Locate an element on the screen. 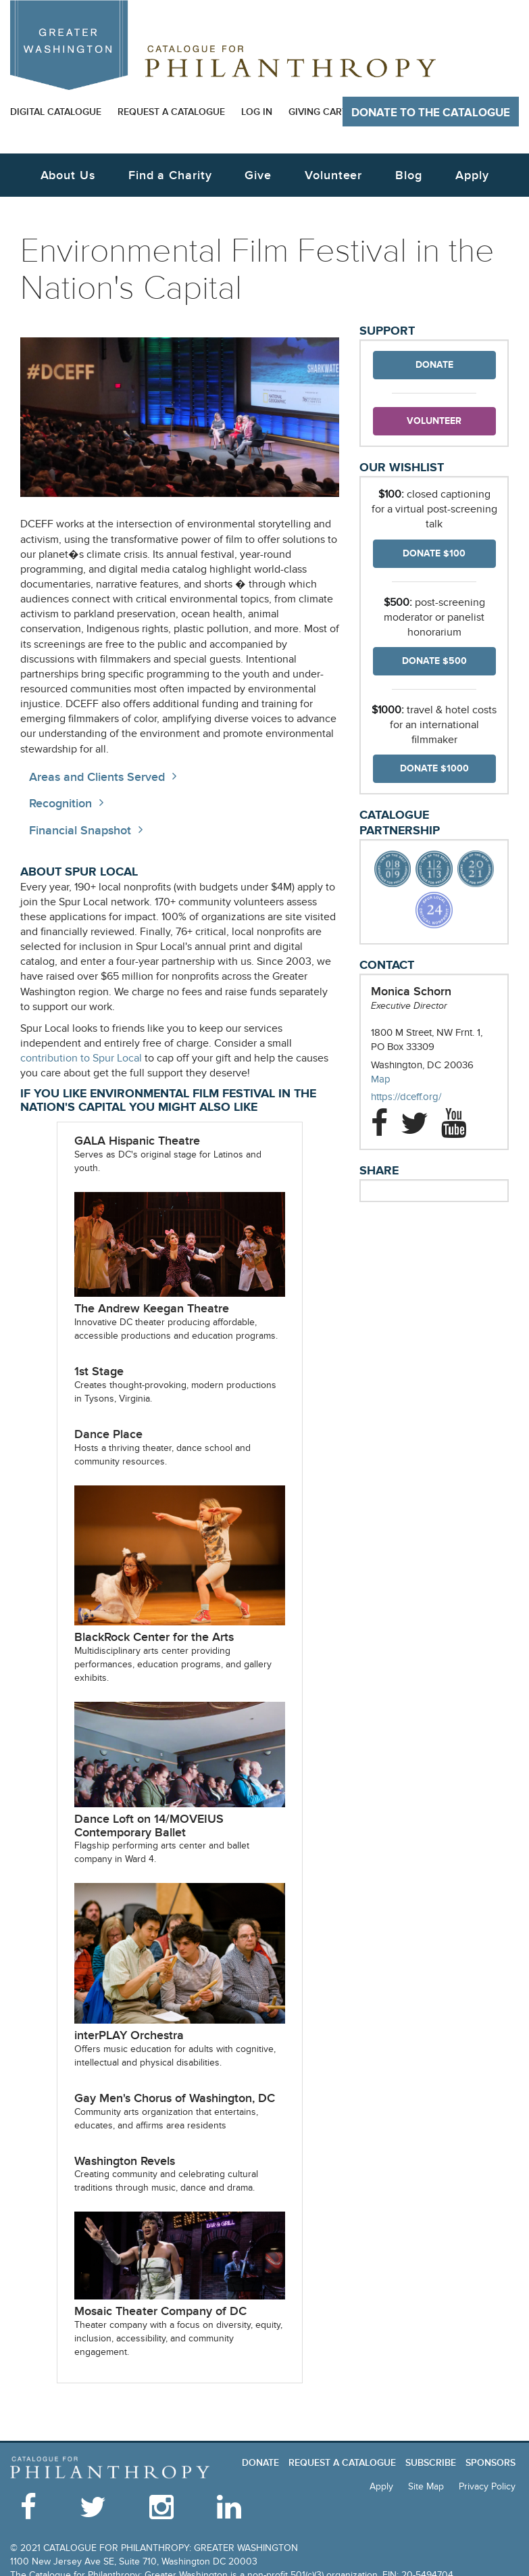 The image size is (529, 2576). About Us [button] is located at coordinates (68, 175).